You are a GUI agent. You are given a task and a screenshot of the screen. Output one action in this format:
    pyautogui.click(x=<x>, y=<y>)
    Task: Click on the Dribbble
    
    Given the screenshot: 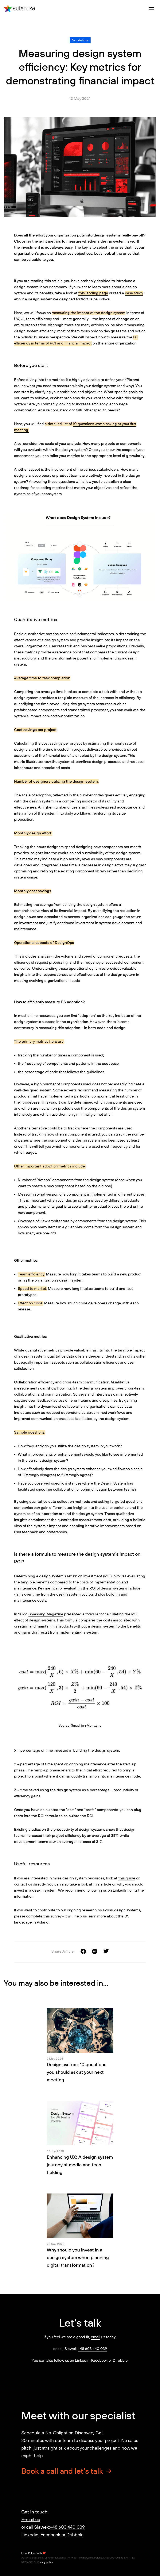 What is the action you would take?
    pyautogui.click(x=120, y=2360)
    